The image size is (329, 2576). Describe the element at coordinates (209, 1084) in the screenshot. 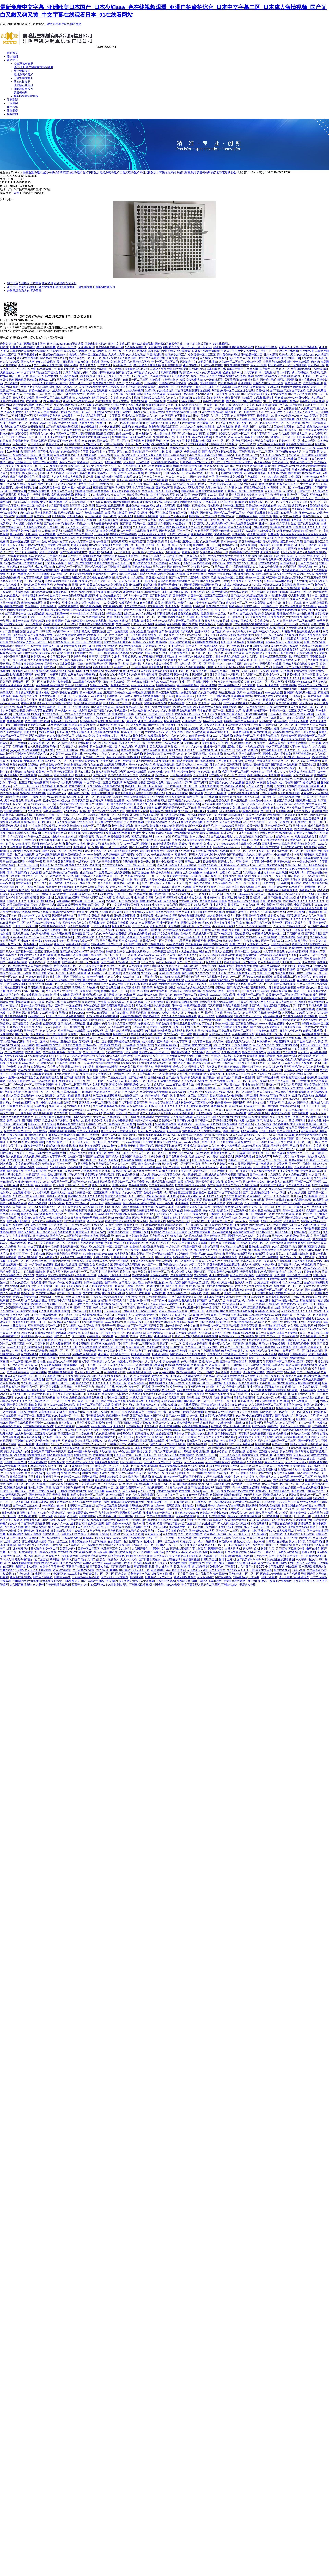

I see `小萝莉末成年一区二区` at that location.